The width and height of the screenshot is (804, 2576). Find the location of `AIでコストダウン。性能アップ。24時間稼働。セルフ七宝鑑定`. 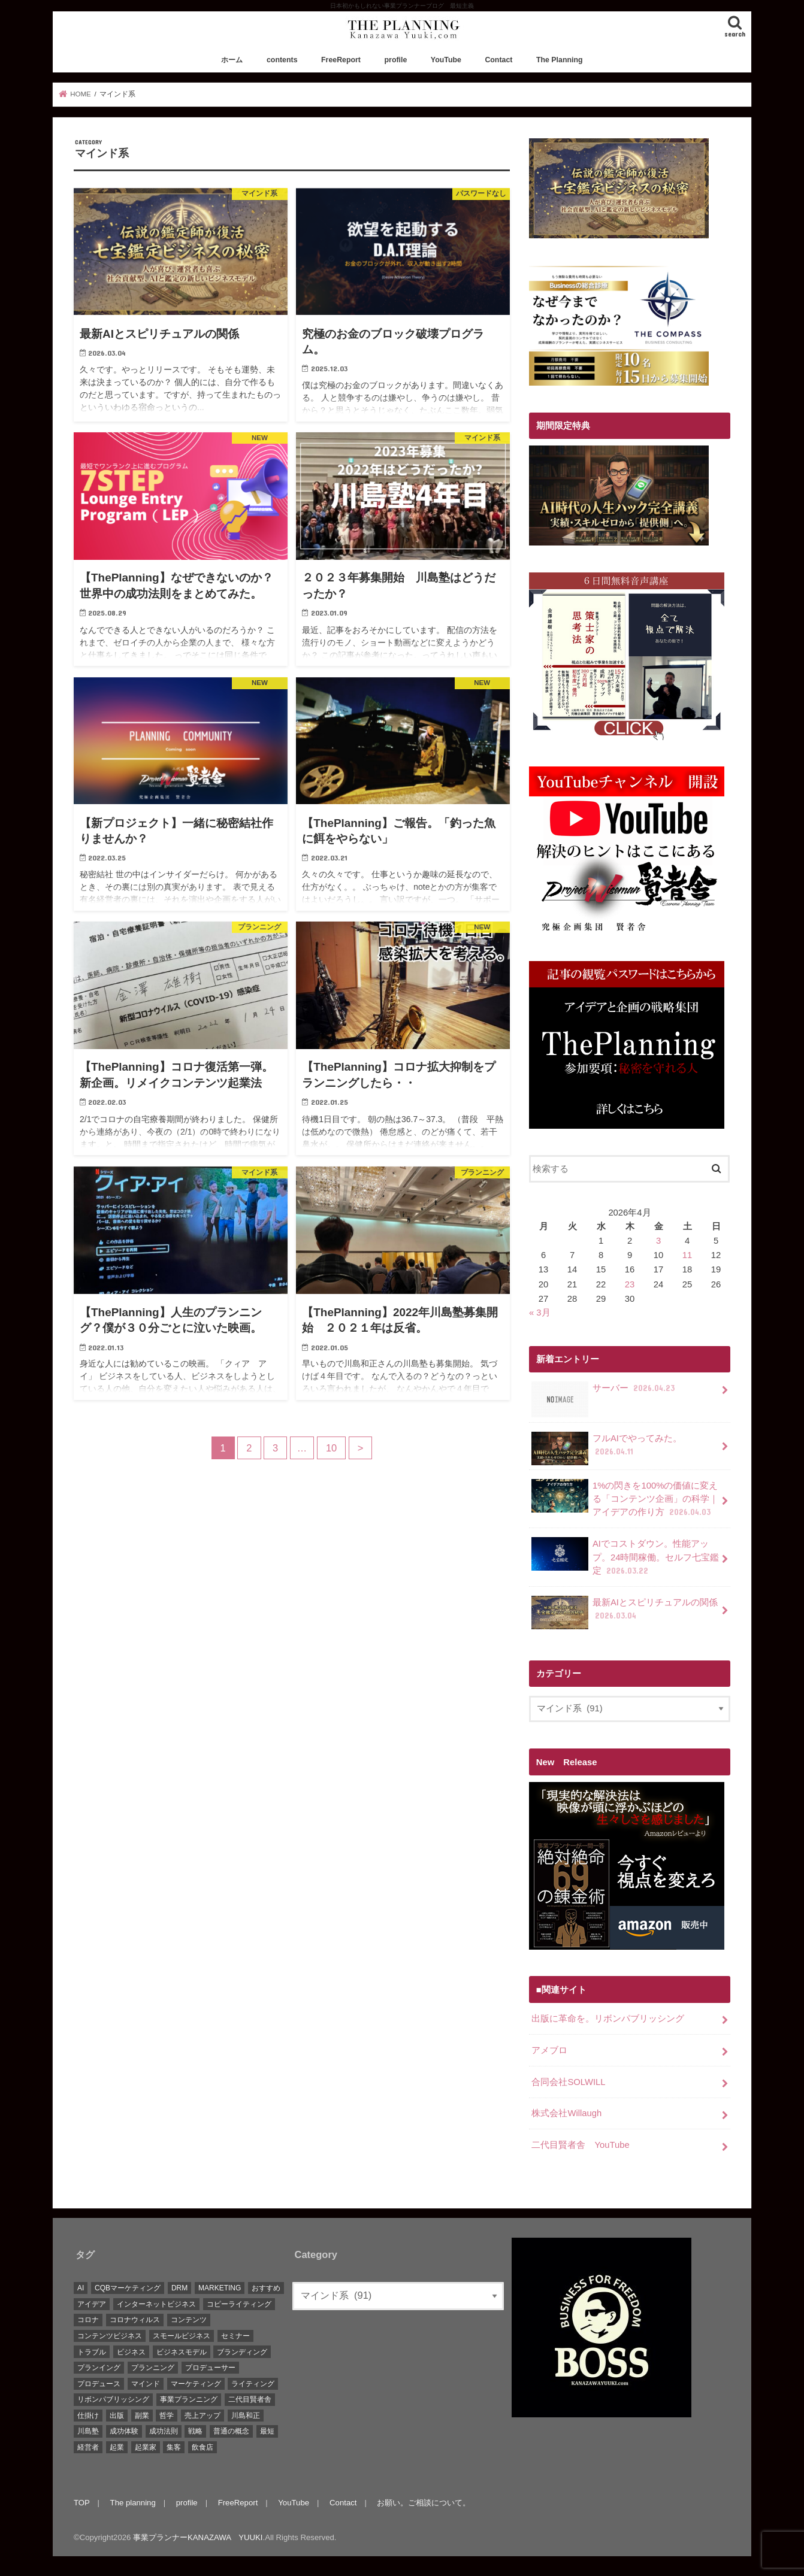

AIでコストダウン。性能アップ。24時間稼働。セルフ七宝鑑定 is located at coordinates (625, 1556).